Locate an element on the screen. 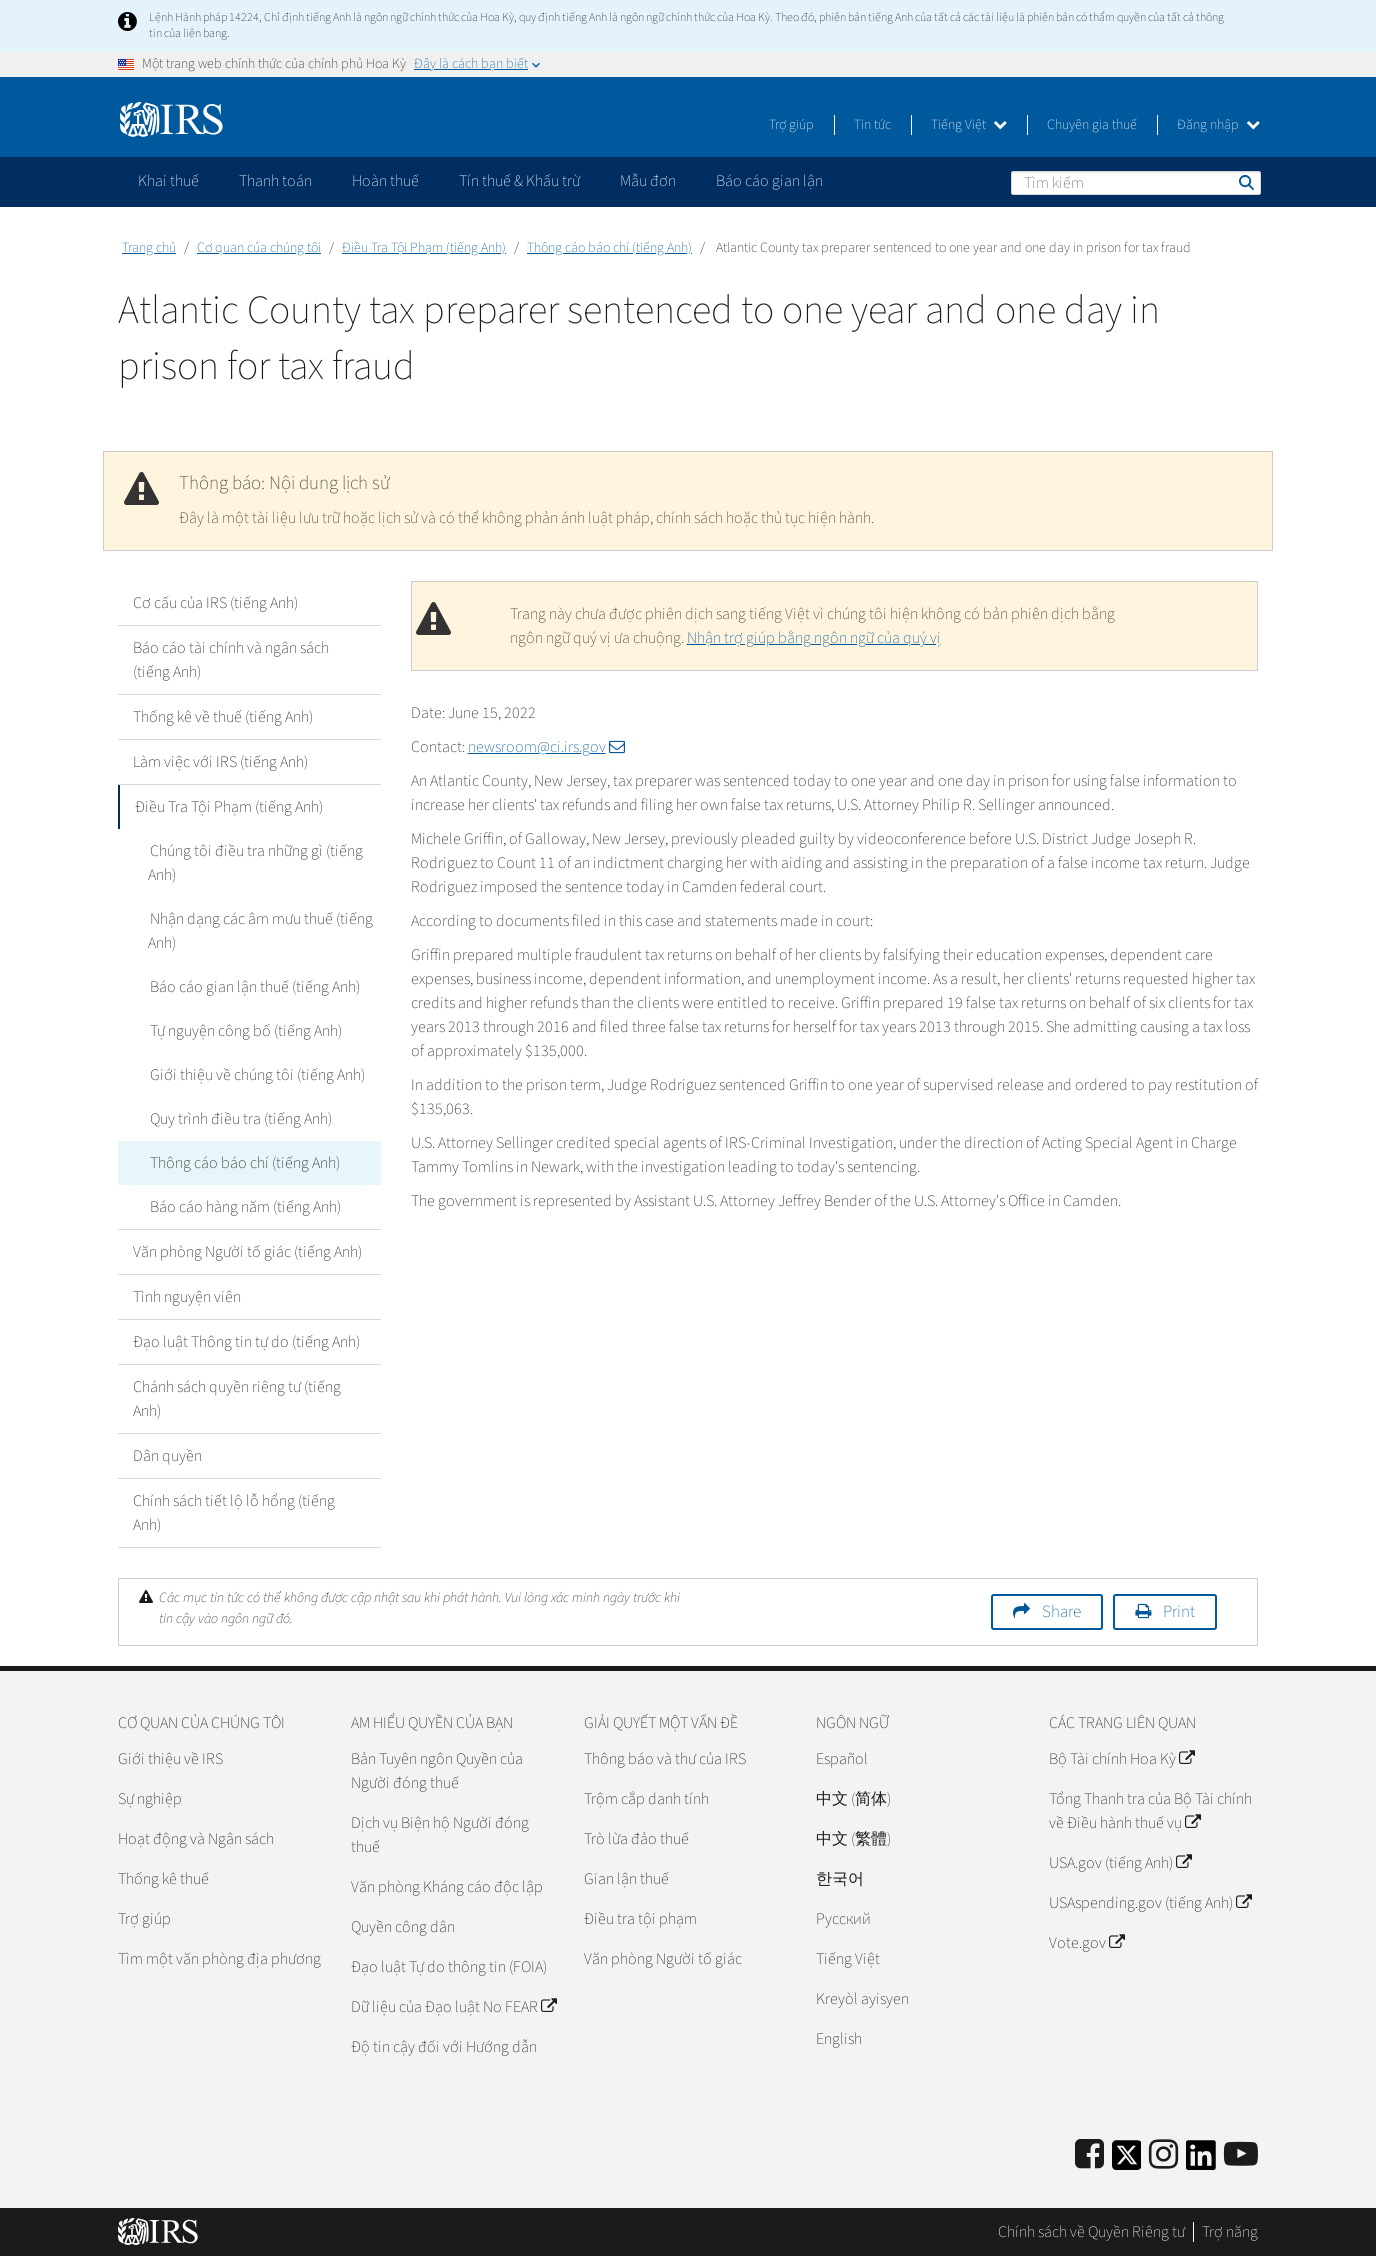  Chính sách về Quyền Riêng tư is located at coordinates (1091, 2232).